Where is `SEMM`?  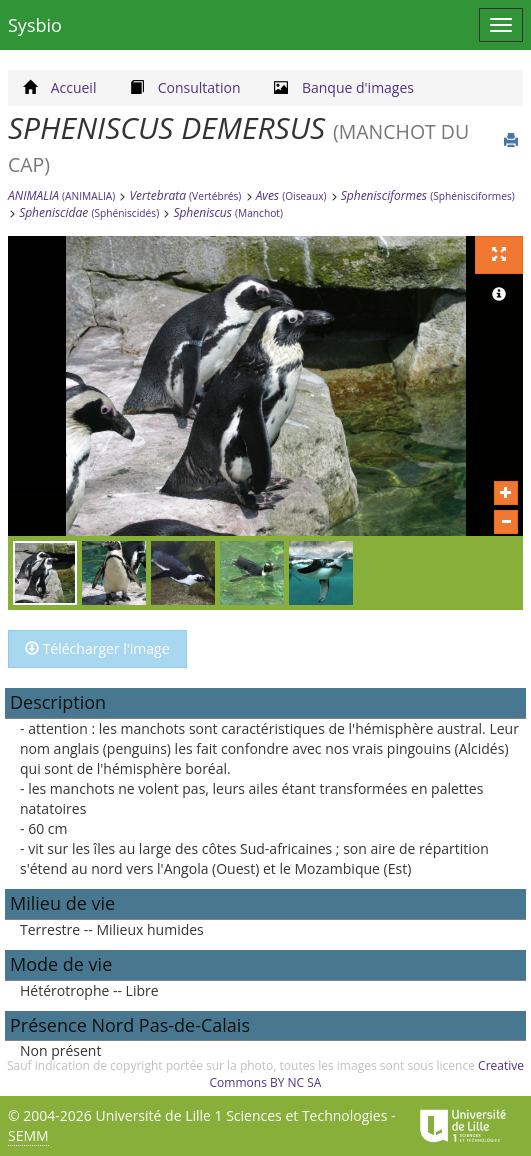 SEMM is located at coordinates (28, 1135).